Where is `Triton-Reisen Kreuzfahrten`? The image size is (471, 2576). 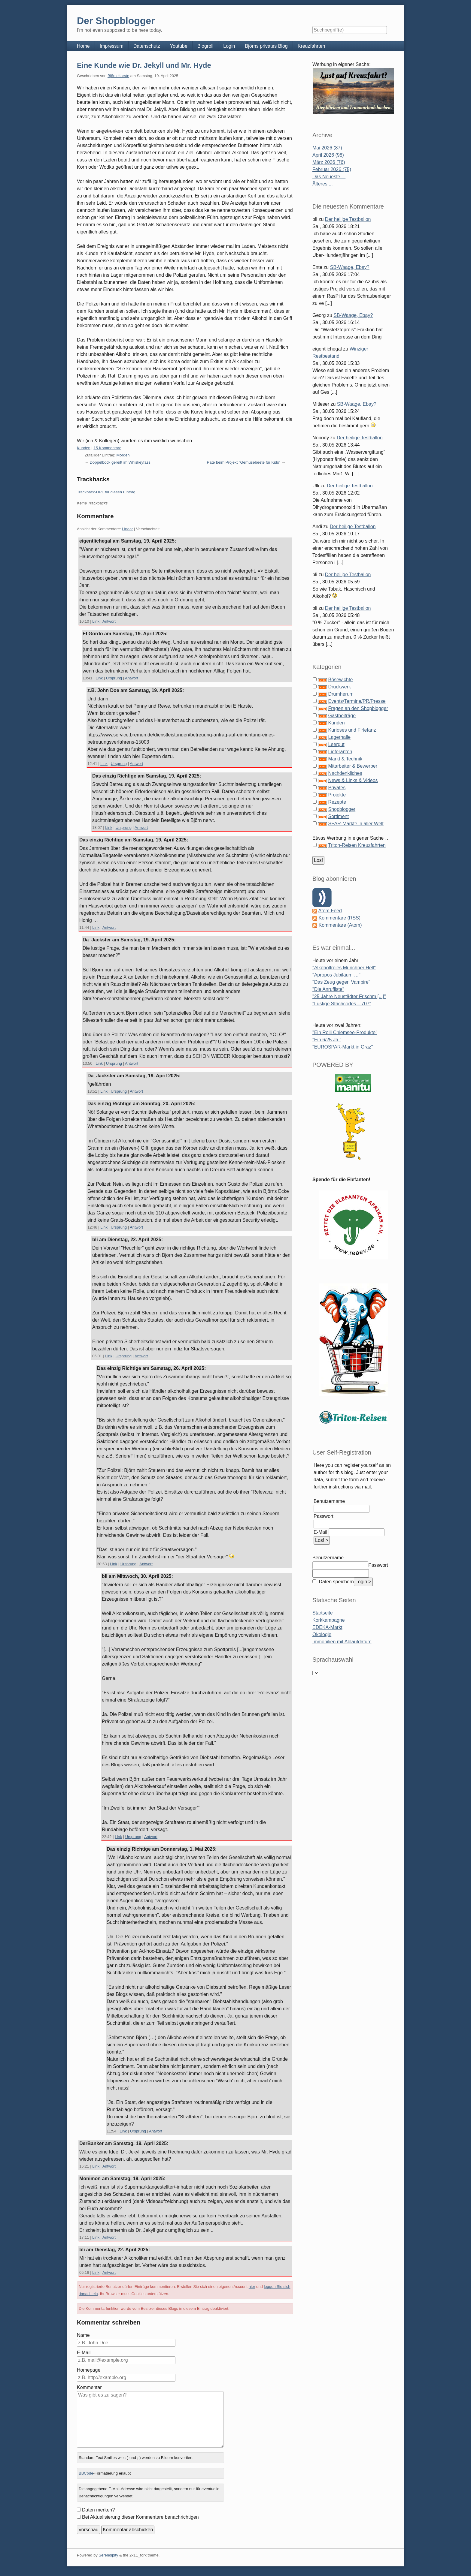
Triton-Reisen Kreuzfahrten is located at coordinates (357, 845).